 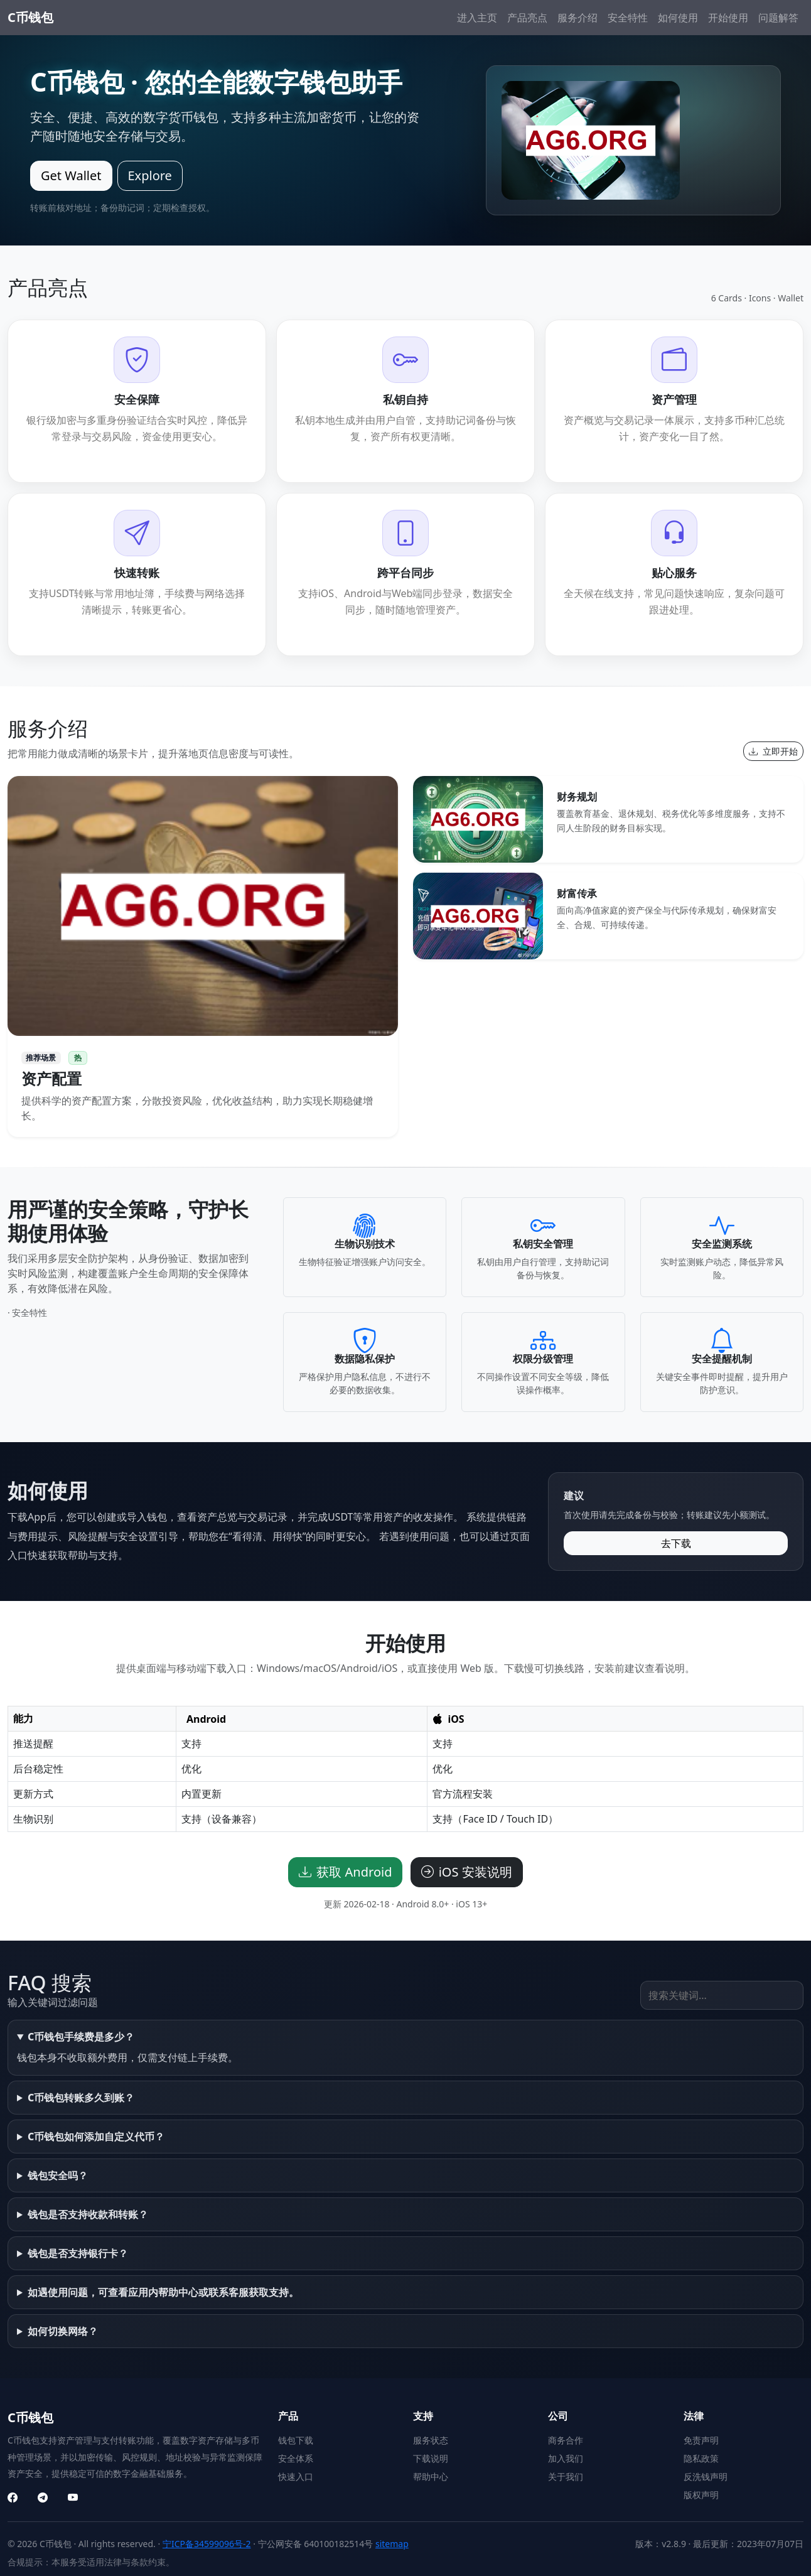 What do you see at coordinates (565, 2458) in the screenshot?
I see `加入我们` at bounding box center [565, 2458].